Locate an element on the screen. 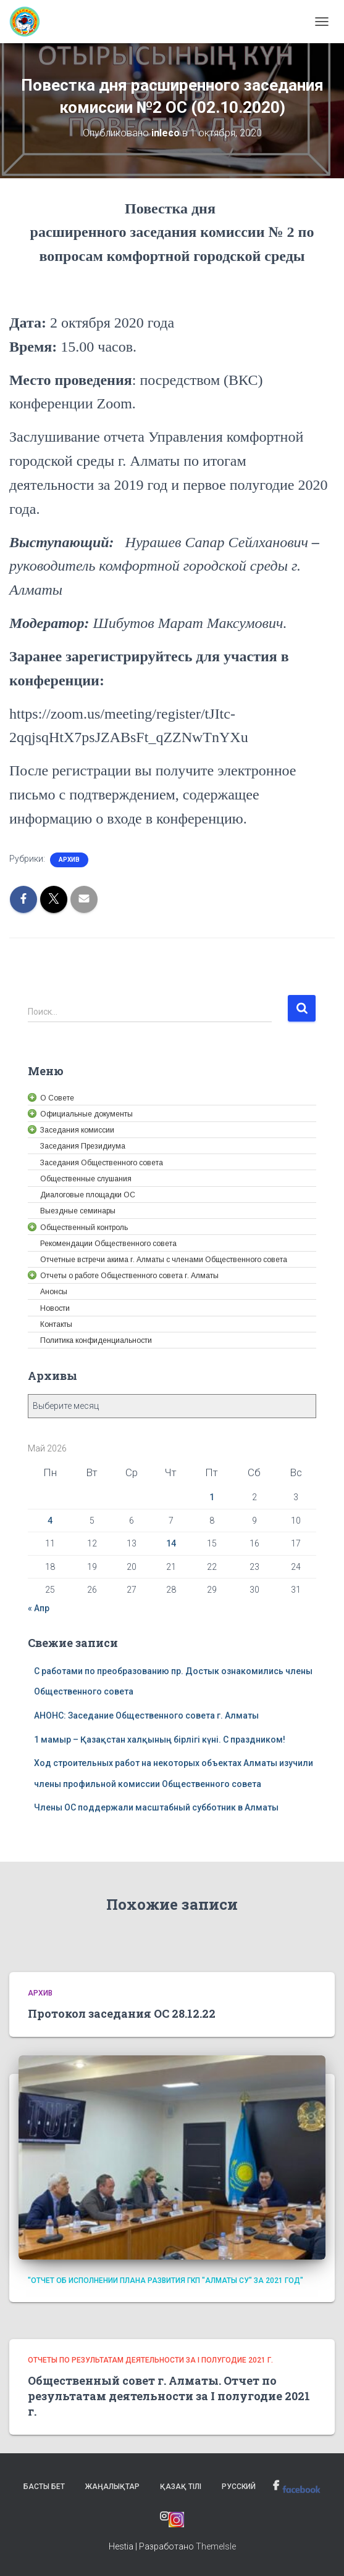 This screenshot has height=2576, width=344. 1 [link] is located at coordinates (211, 1497).